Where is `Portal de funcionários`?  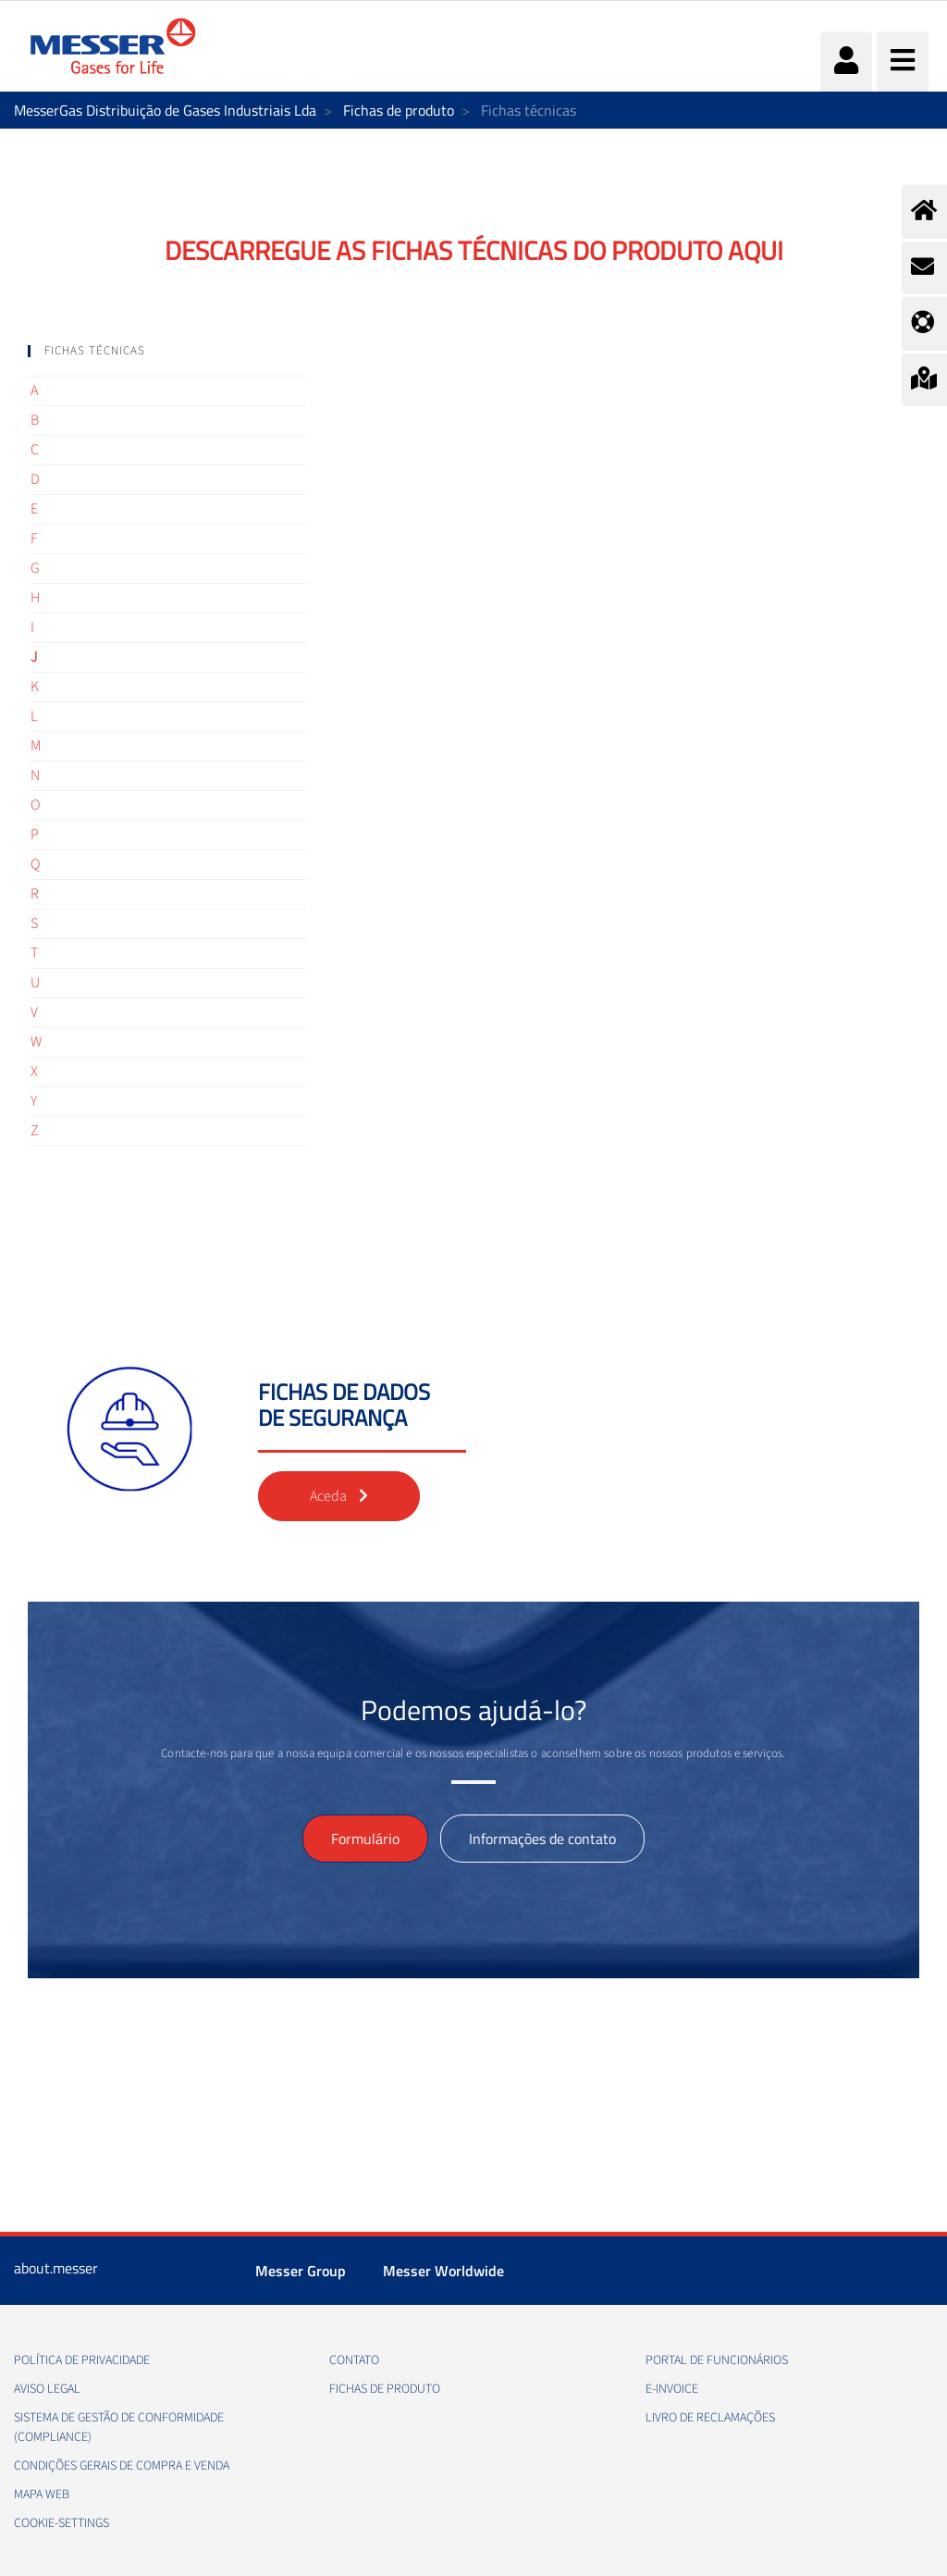 Portal de funcionários is located at coordinates (717, 2360).